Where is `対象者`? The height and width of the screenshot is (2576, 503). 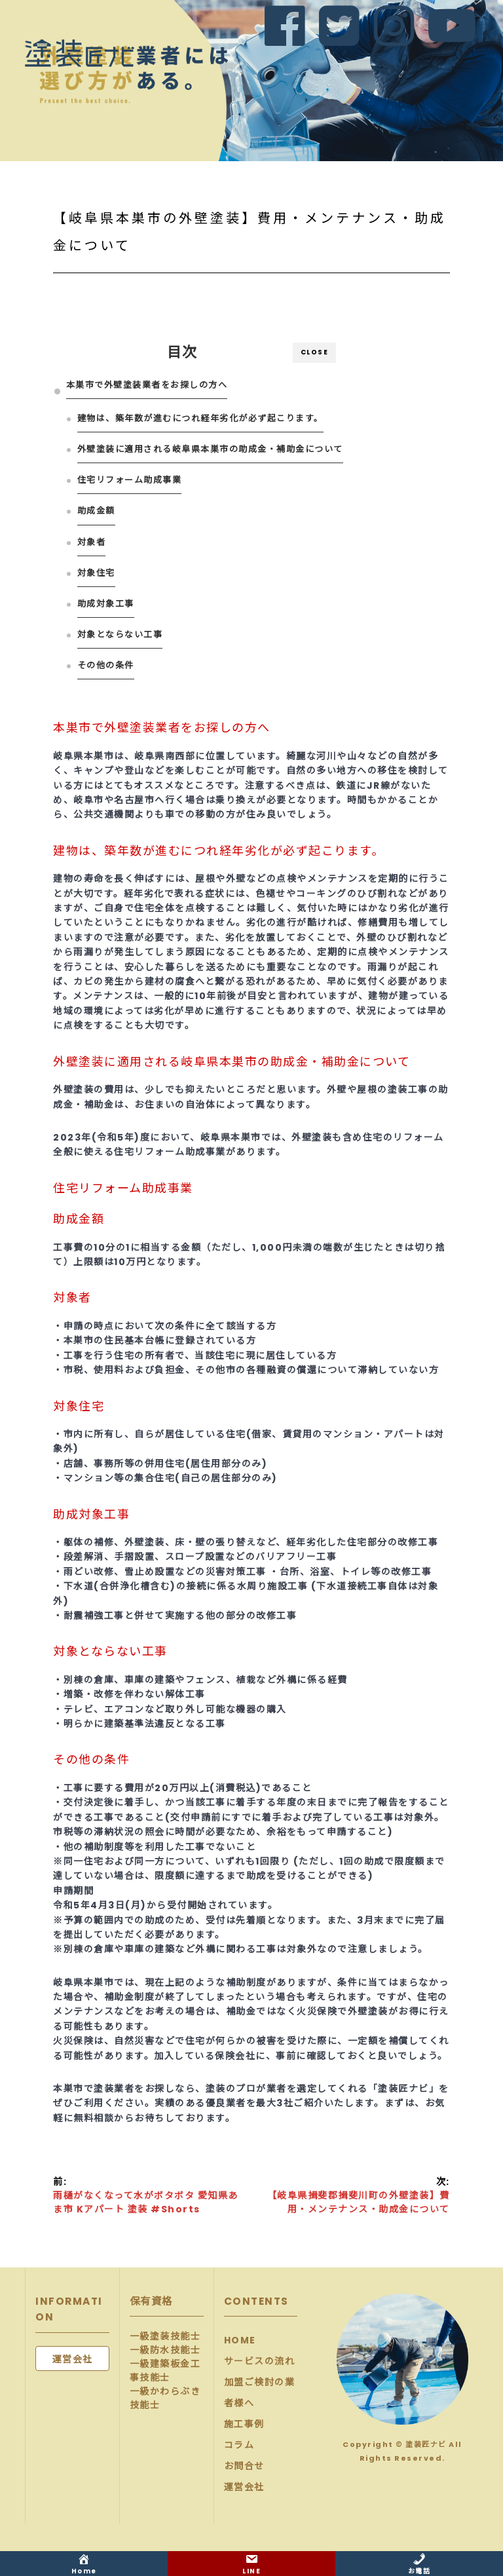
対象者 is located at coordinates (91, 542).